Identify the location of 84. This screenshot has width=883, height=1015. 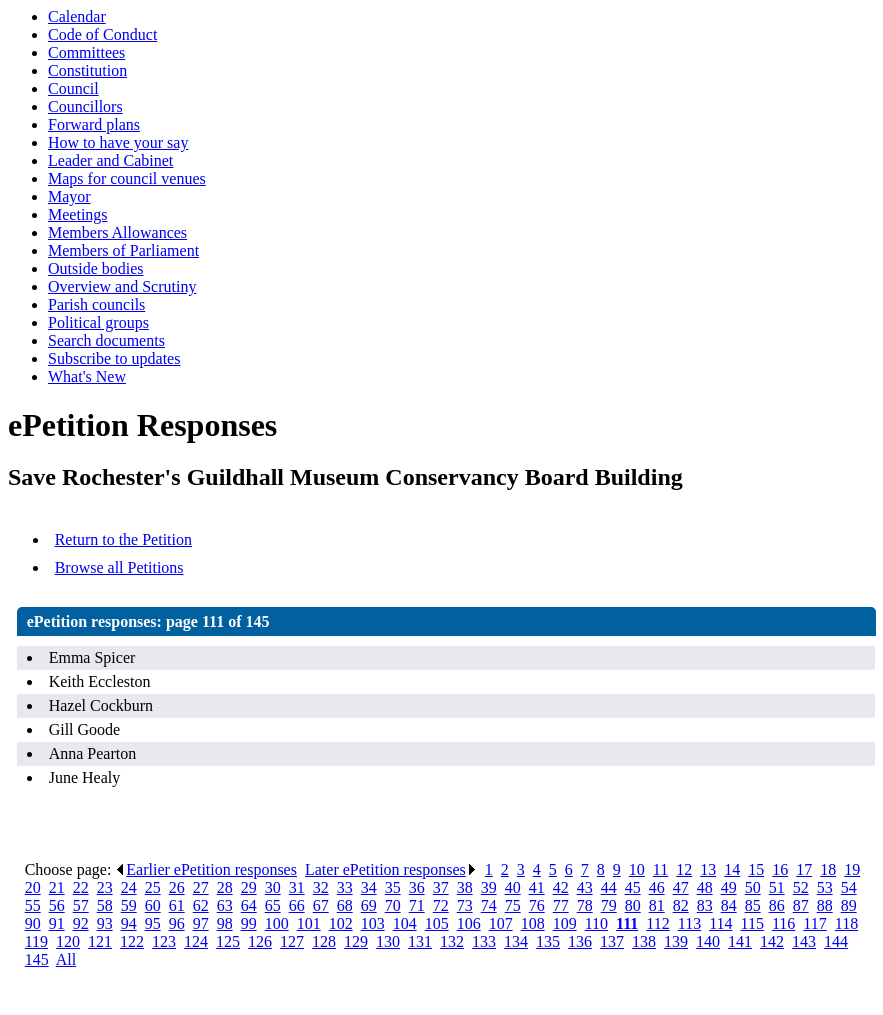
(729, 905).